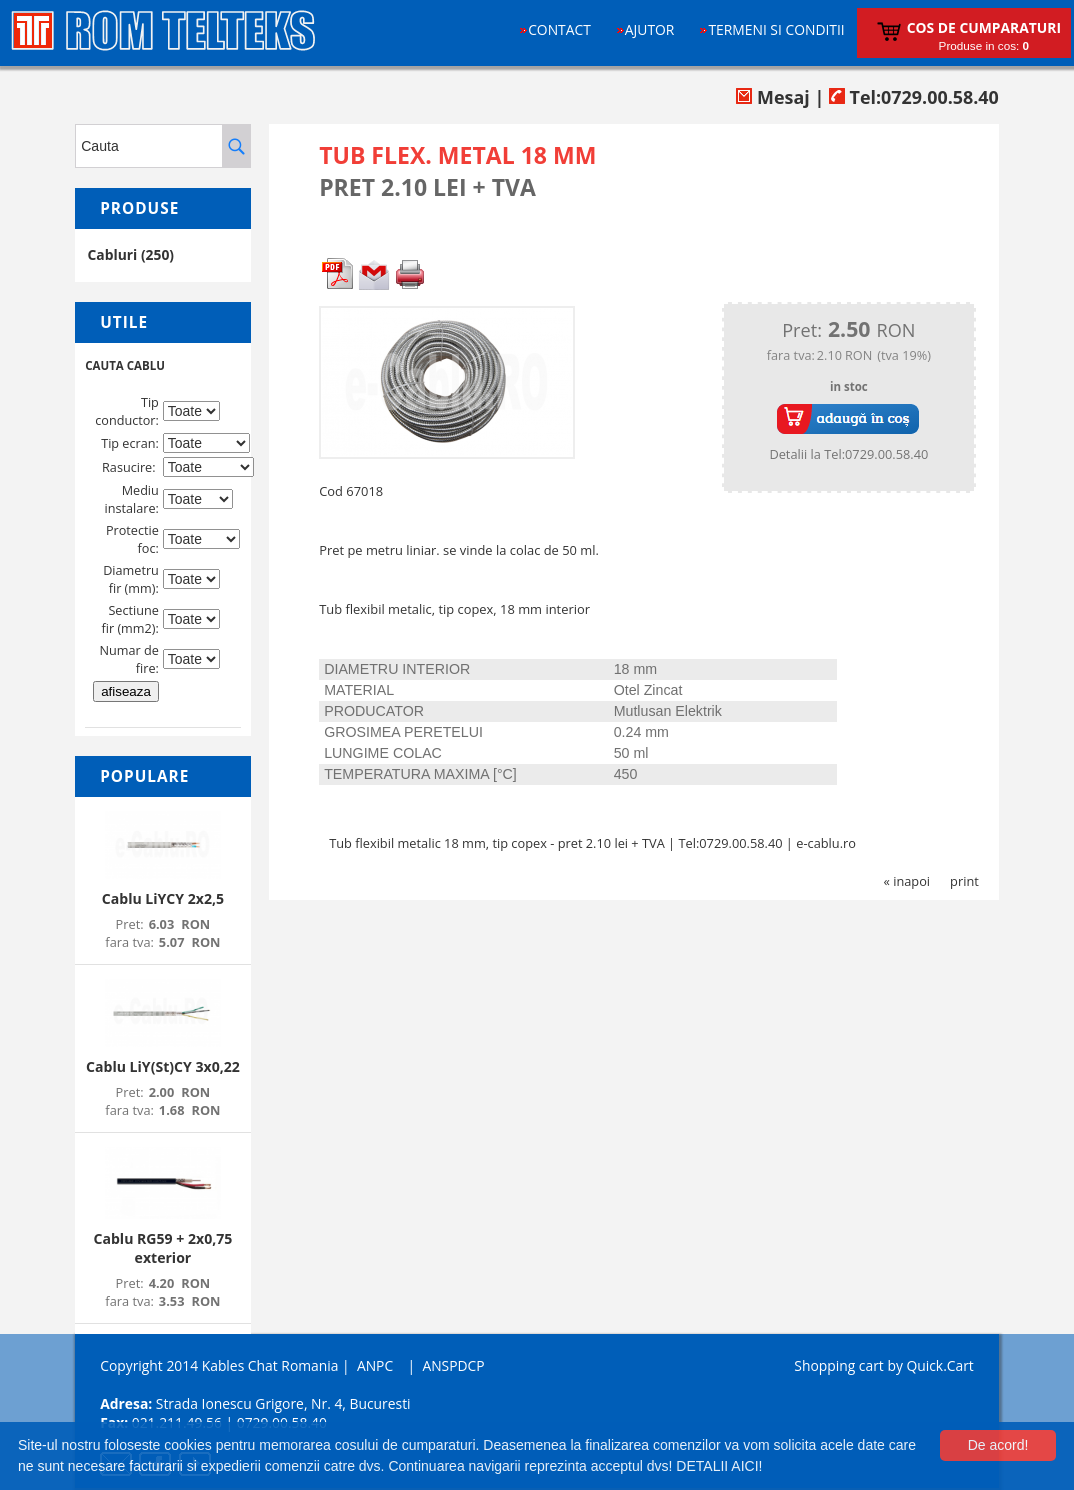 The width and height of the screenshot is (1074, 1490). I want to click on Ajutor, so click(650, 29).